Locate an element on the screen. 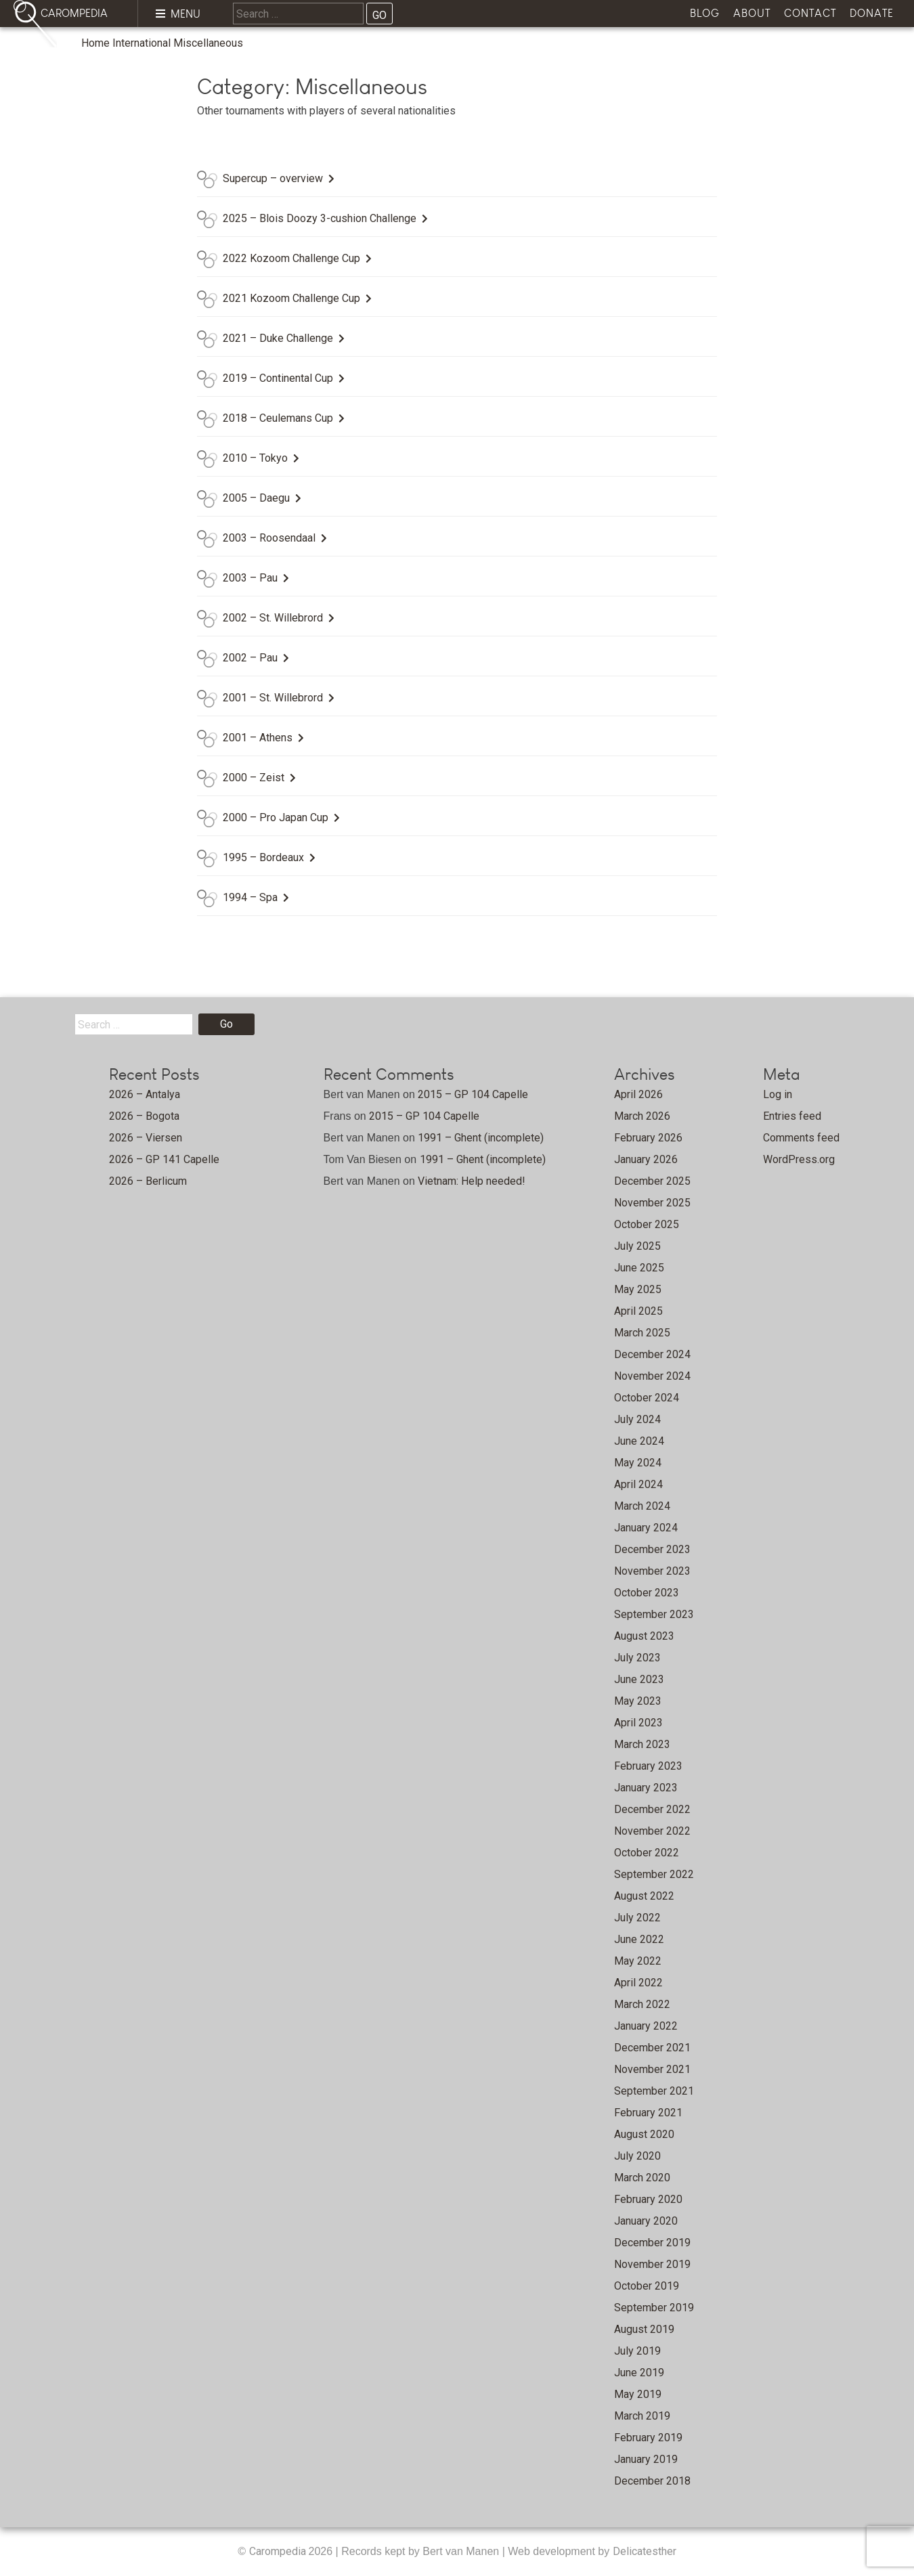 This screenshot has width=914, height=2576. March 2024 is located at coordinates (642, 1506).